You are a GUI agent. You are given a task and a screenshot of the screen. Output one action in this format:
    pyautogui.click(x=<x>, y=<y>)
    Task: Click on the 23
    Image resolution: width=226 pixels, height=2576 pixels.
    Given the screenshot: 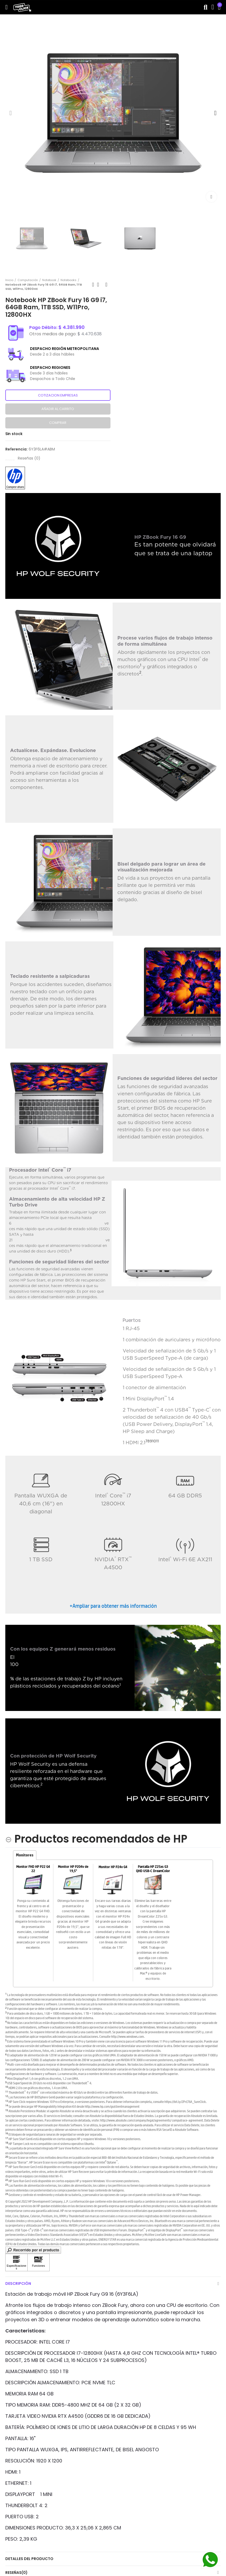 What is the action you would take?
    pyautogui.click(x=6, y=2184)
    